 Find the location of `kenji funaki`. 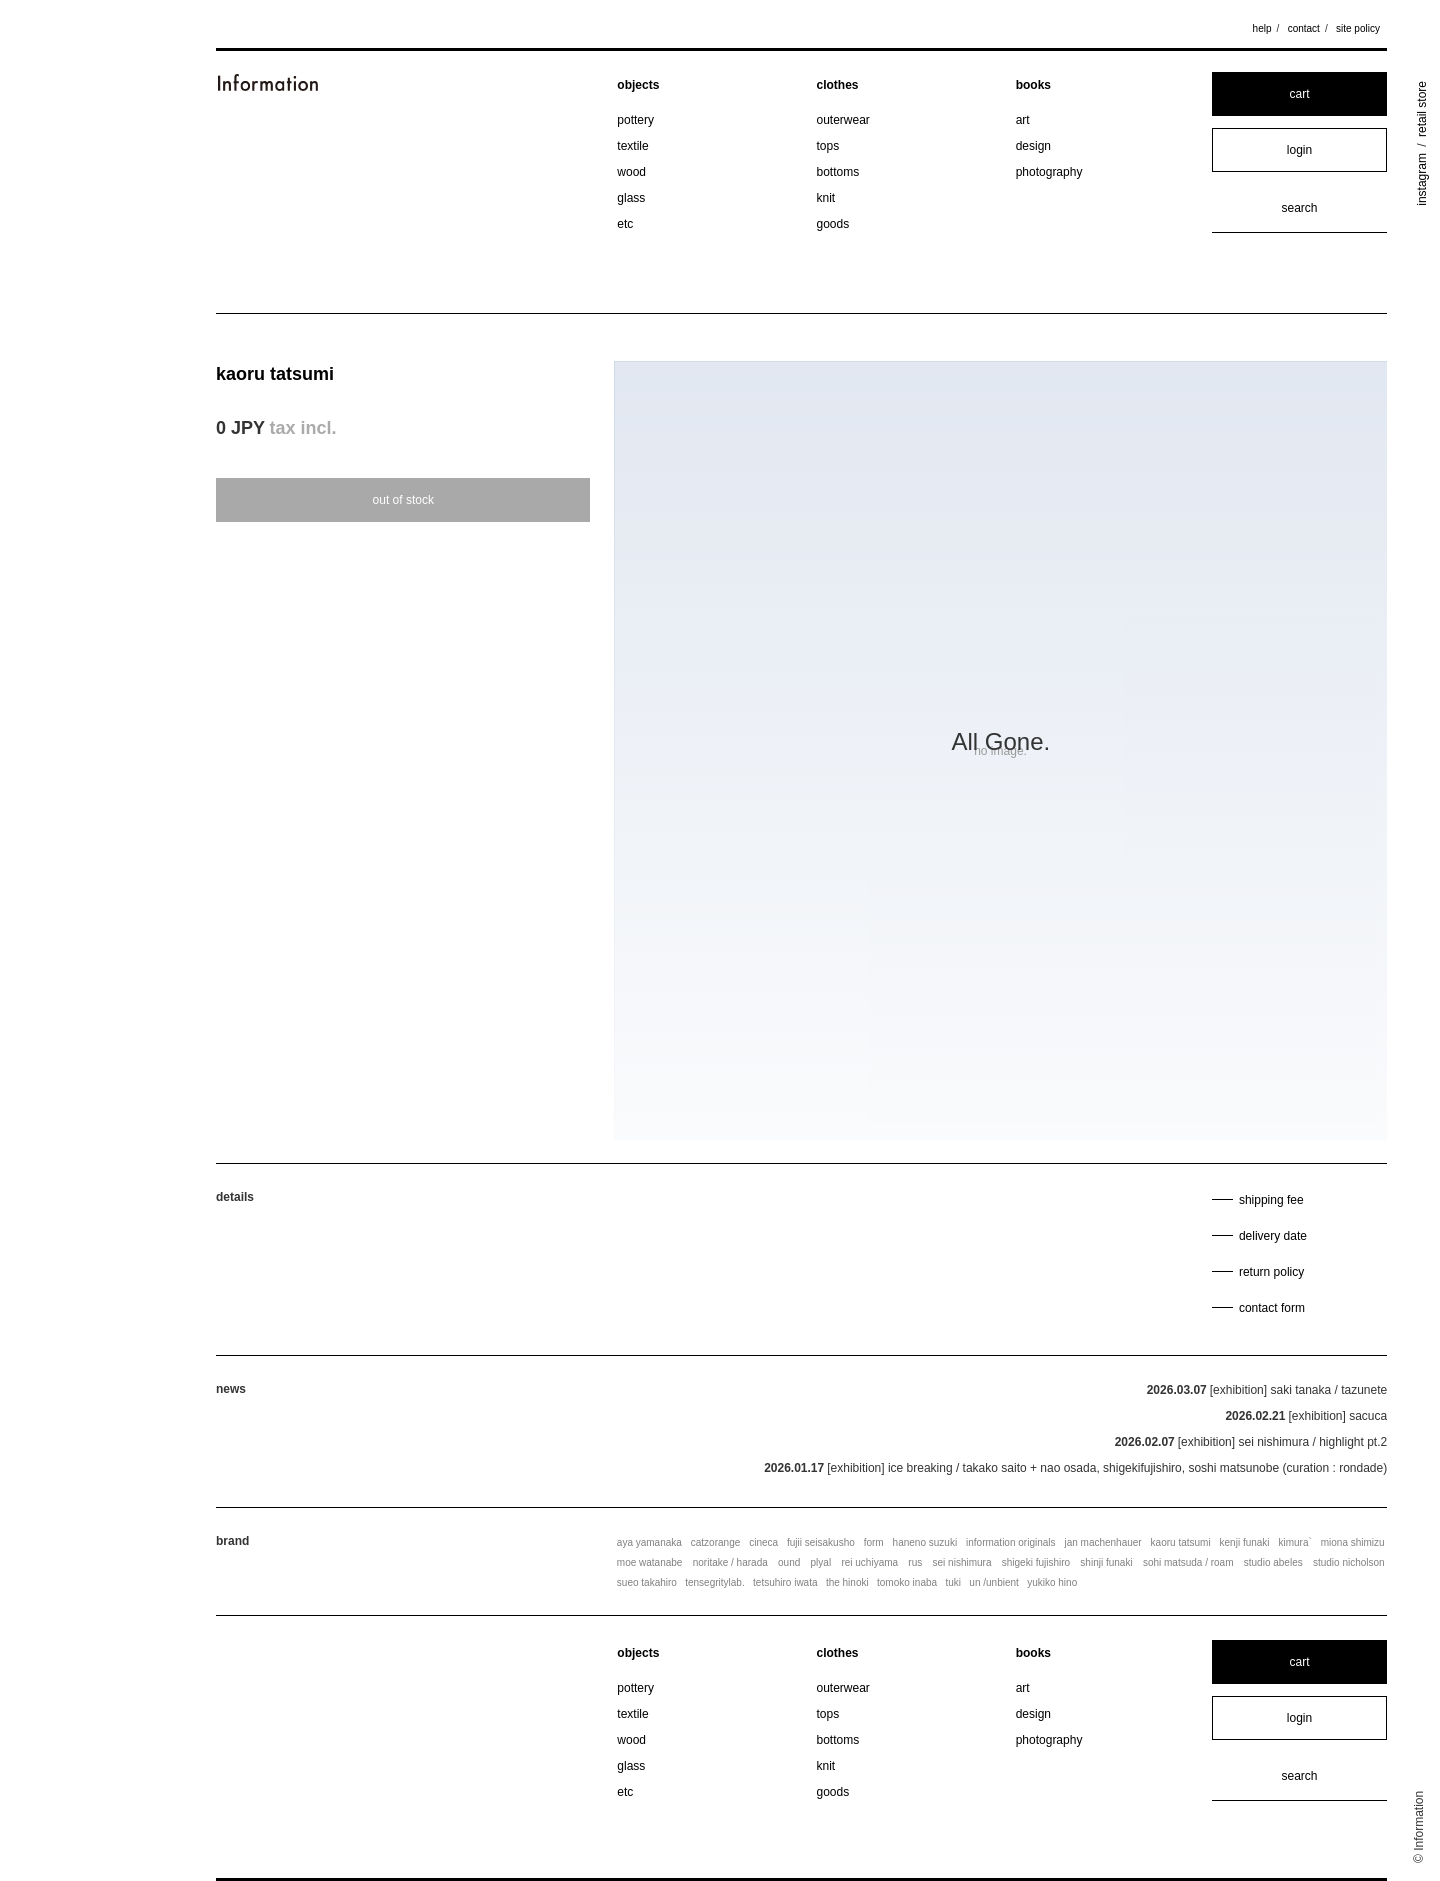

kenji funaki is located at coordinates (1245, 1542).